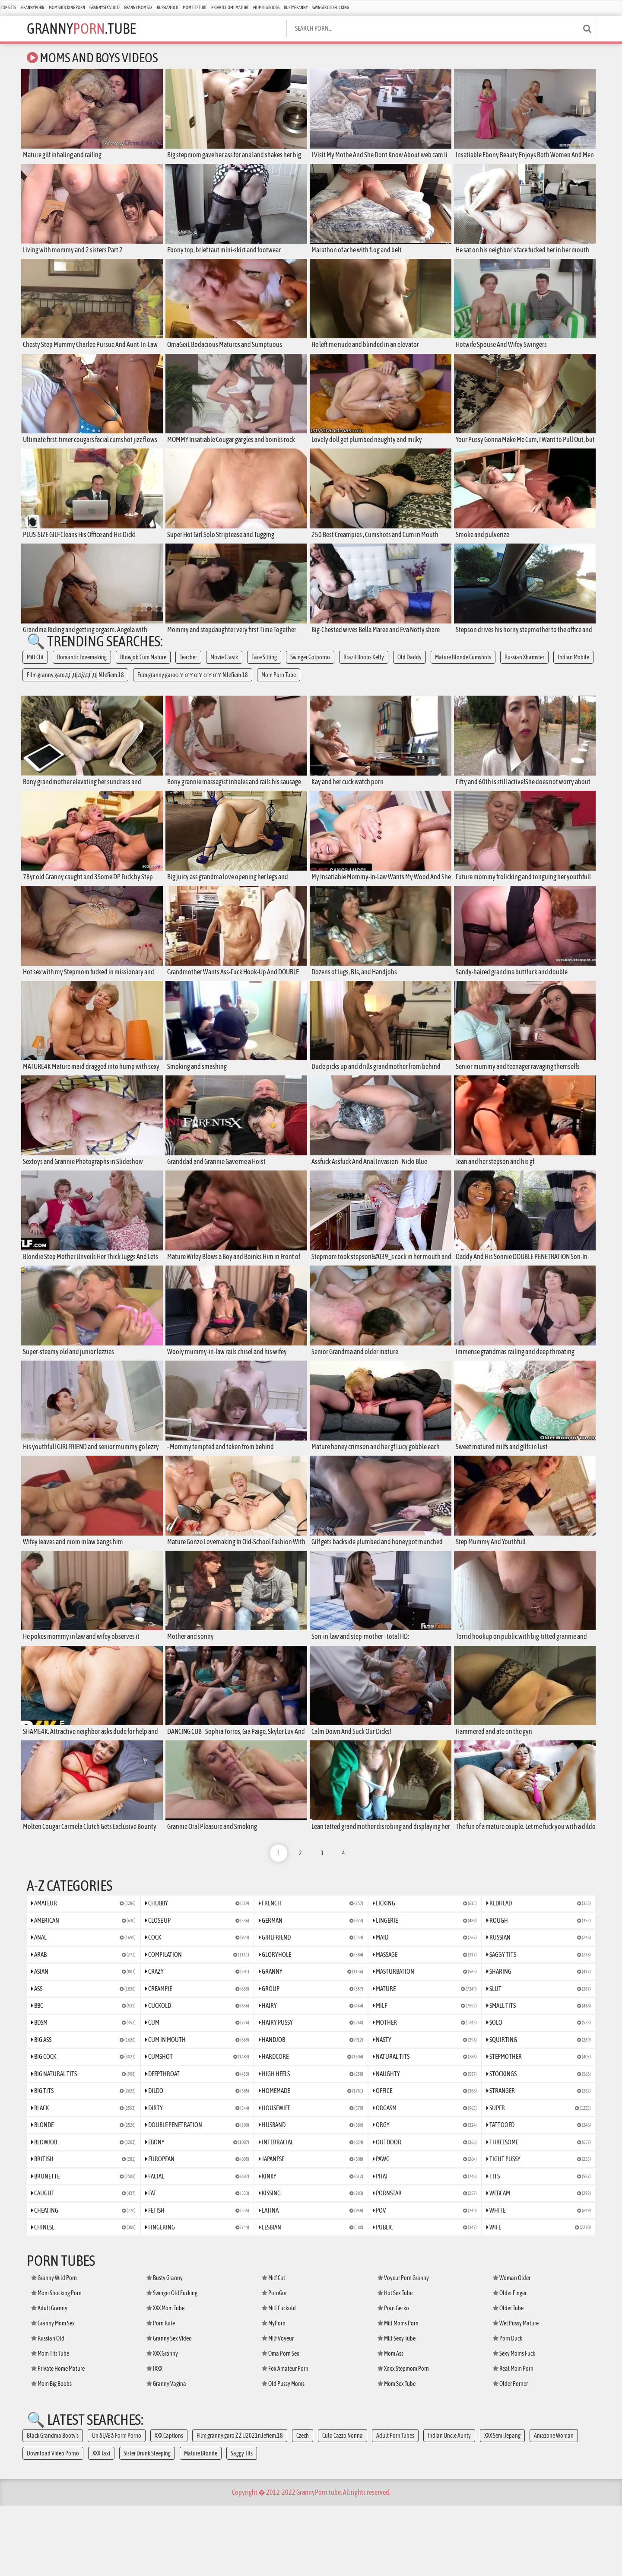  What do you see at coordinates (409, 670) in the screenshot?
I see `Old Daddy` at bounding box center [409, 670].